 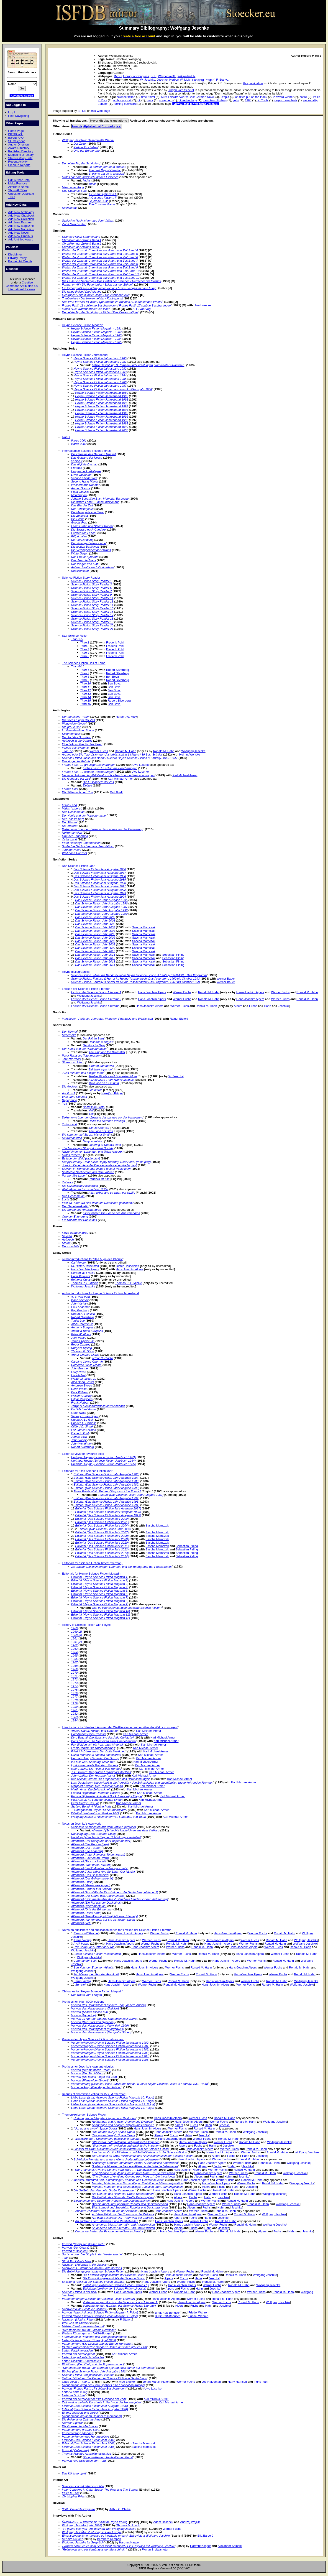 I want to click on Gogols Frau, so click(x=79, y=522).